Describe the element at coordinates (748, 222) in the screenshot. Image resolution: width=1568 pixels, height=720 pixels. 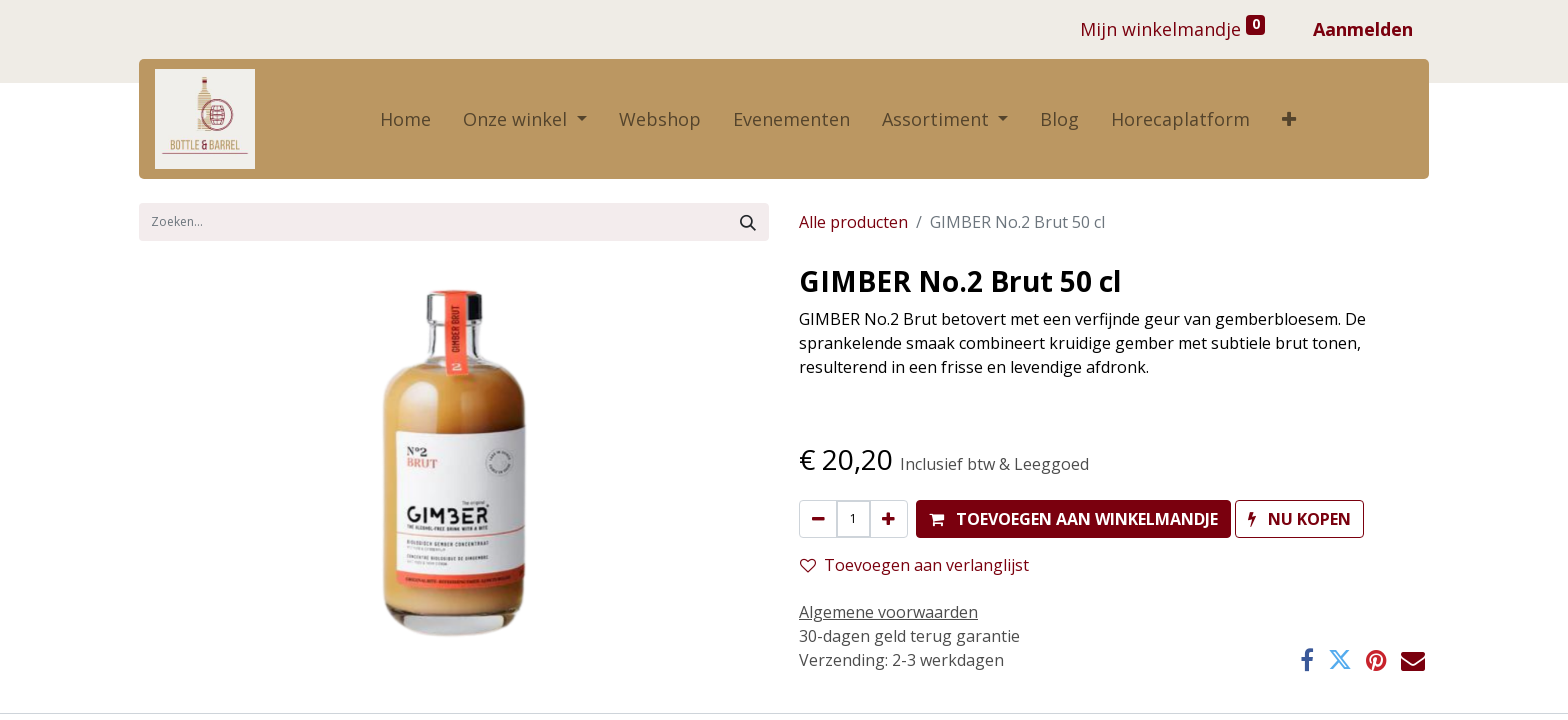
I see `[Zoek]` at that location.